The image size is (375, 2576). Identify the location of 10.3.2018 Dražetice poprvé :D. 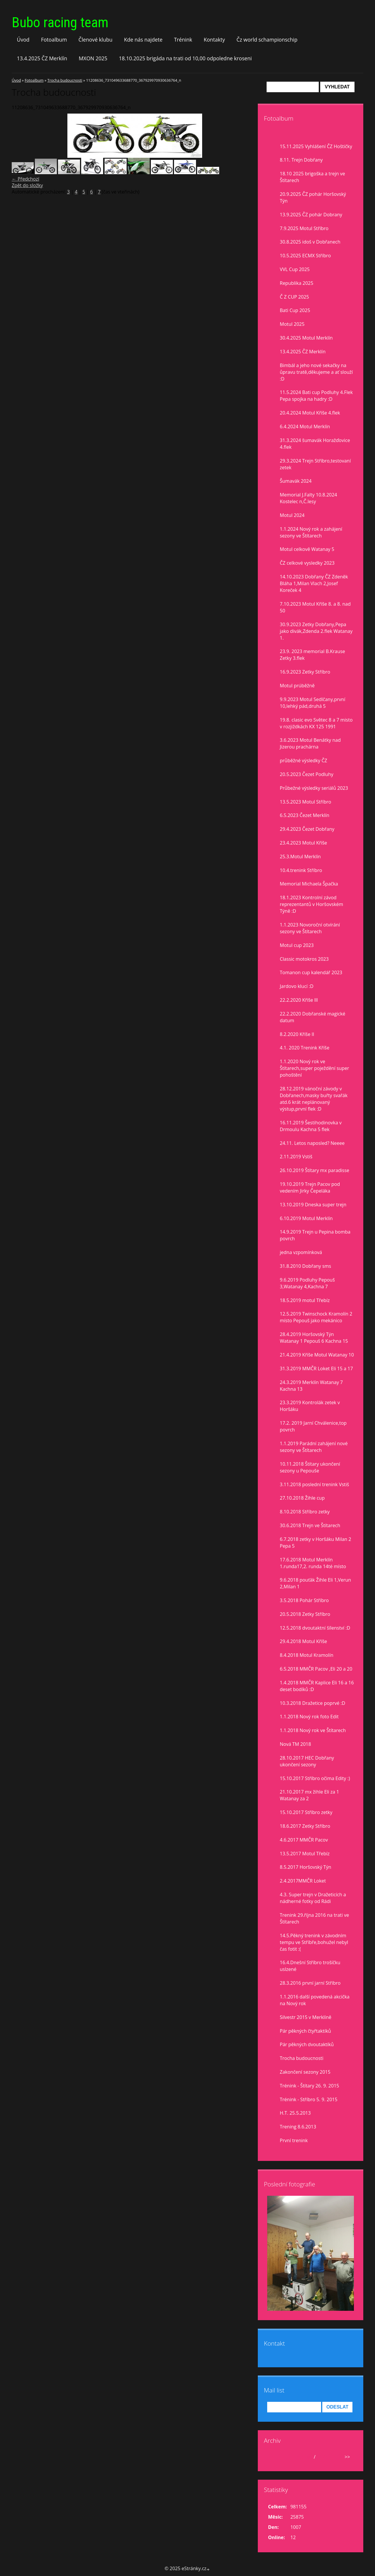
(312, 1703).